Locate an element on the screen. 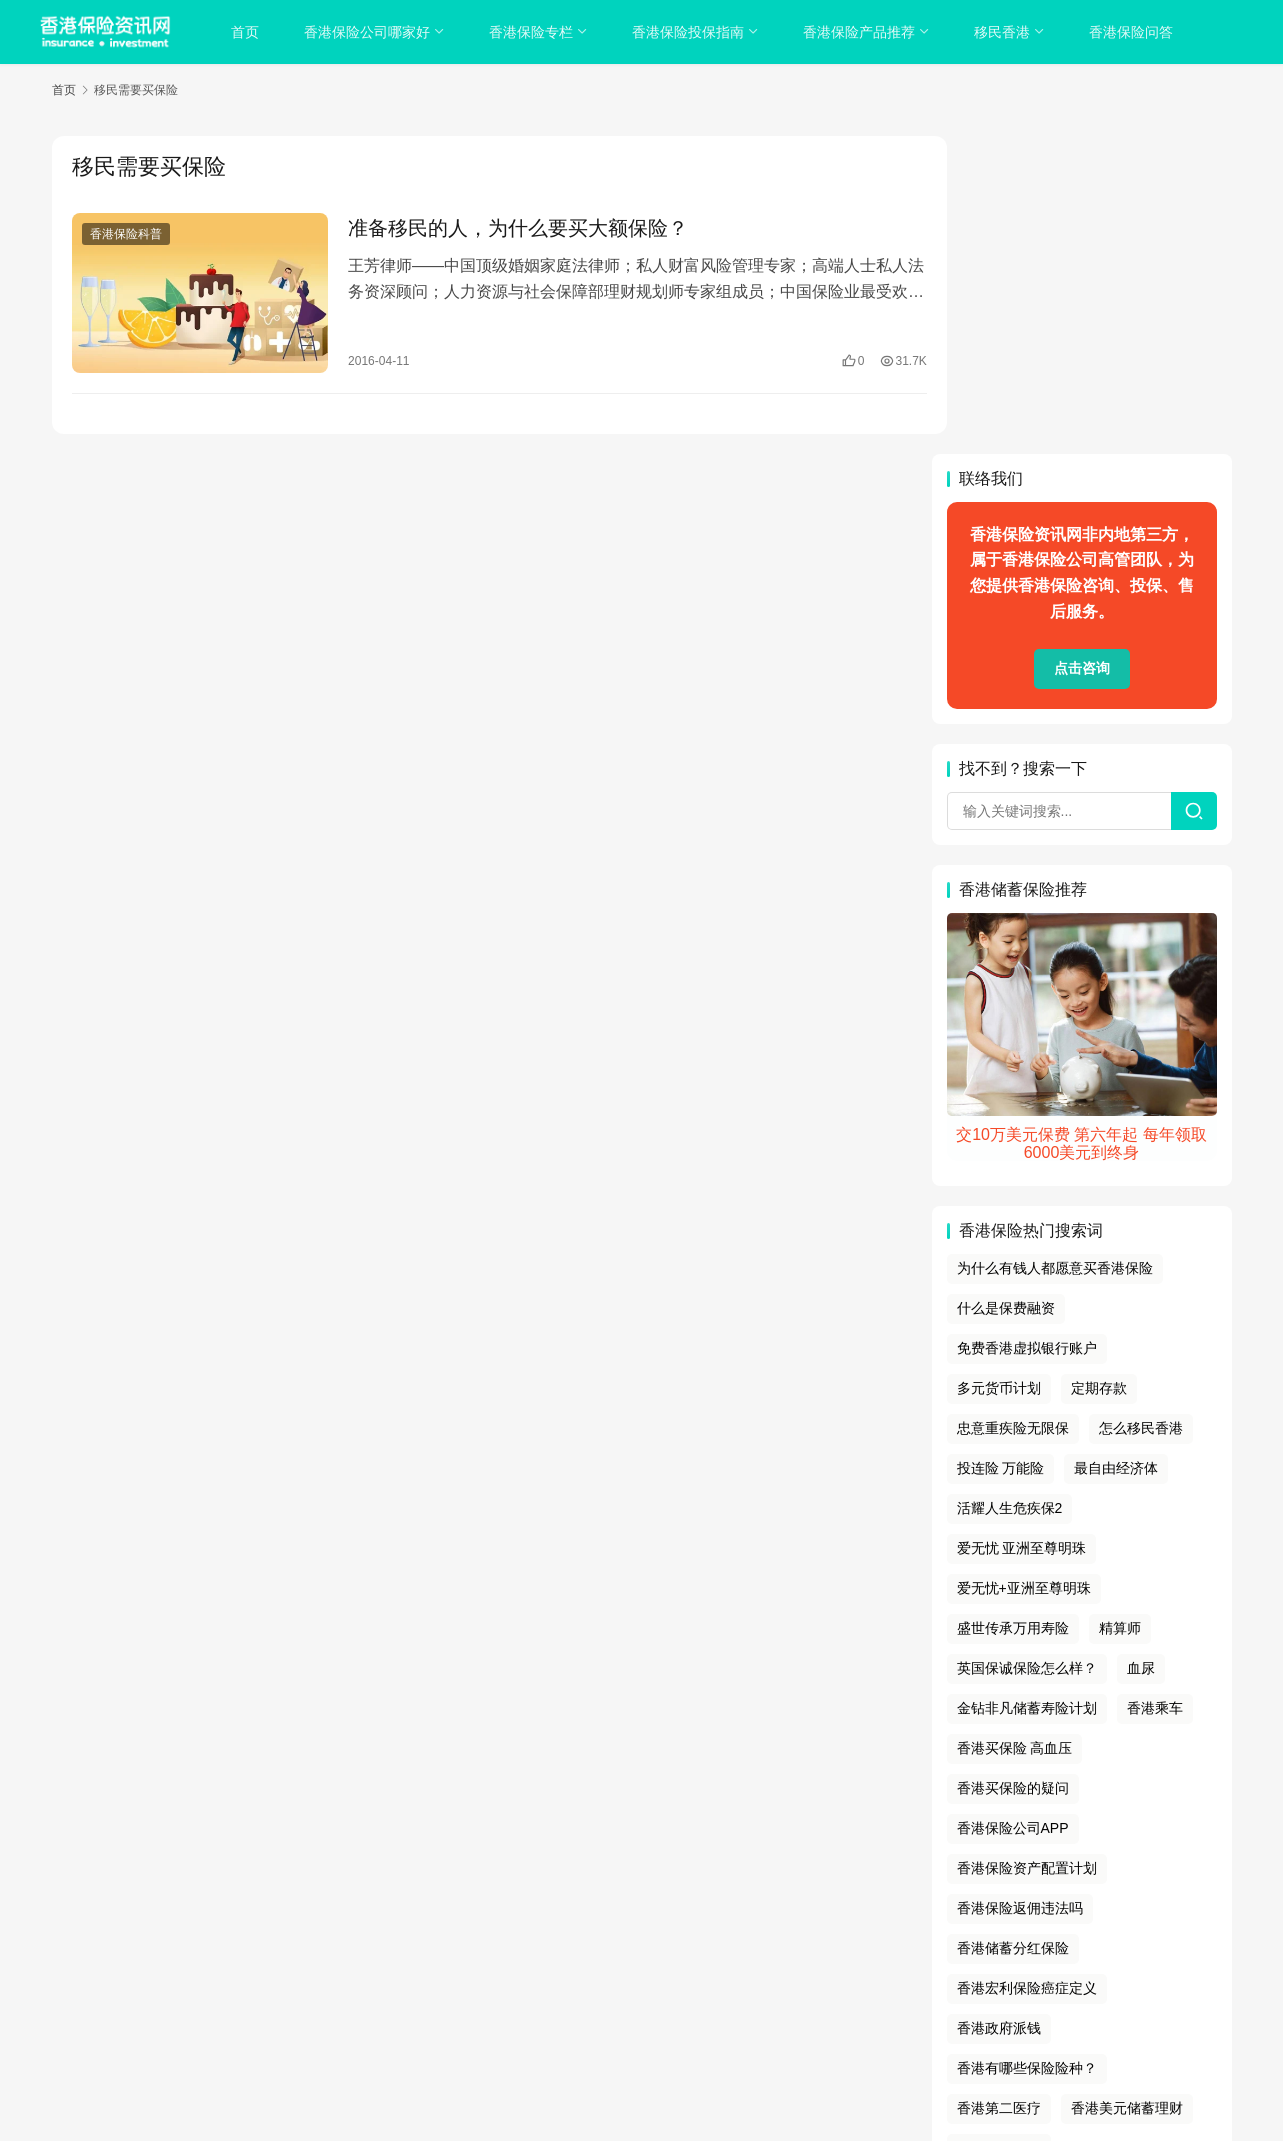  活耀人生危疾保2 is located at coordinates (1010, 1190).